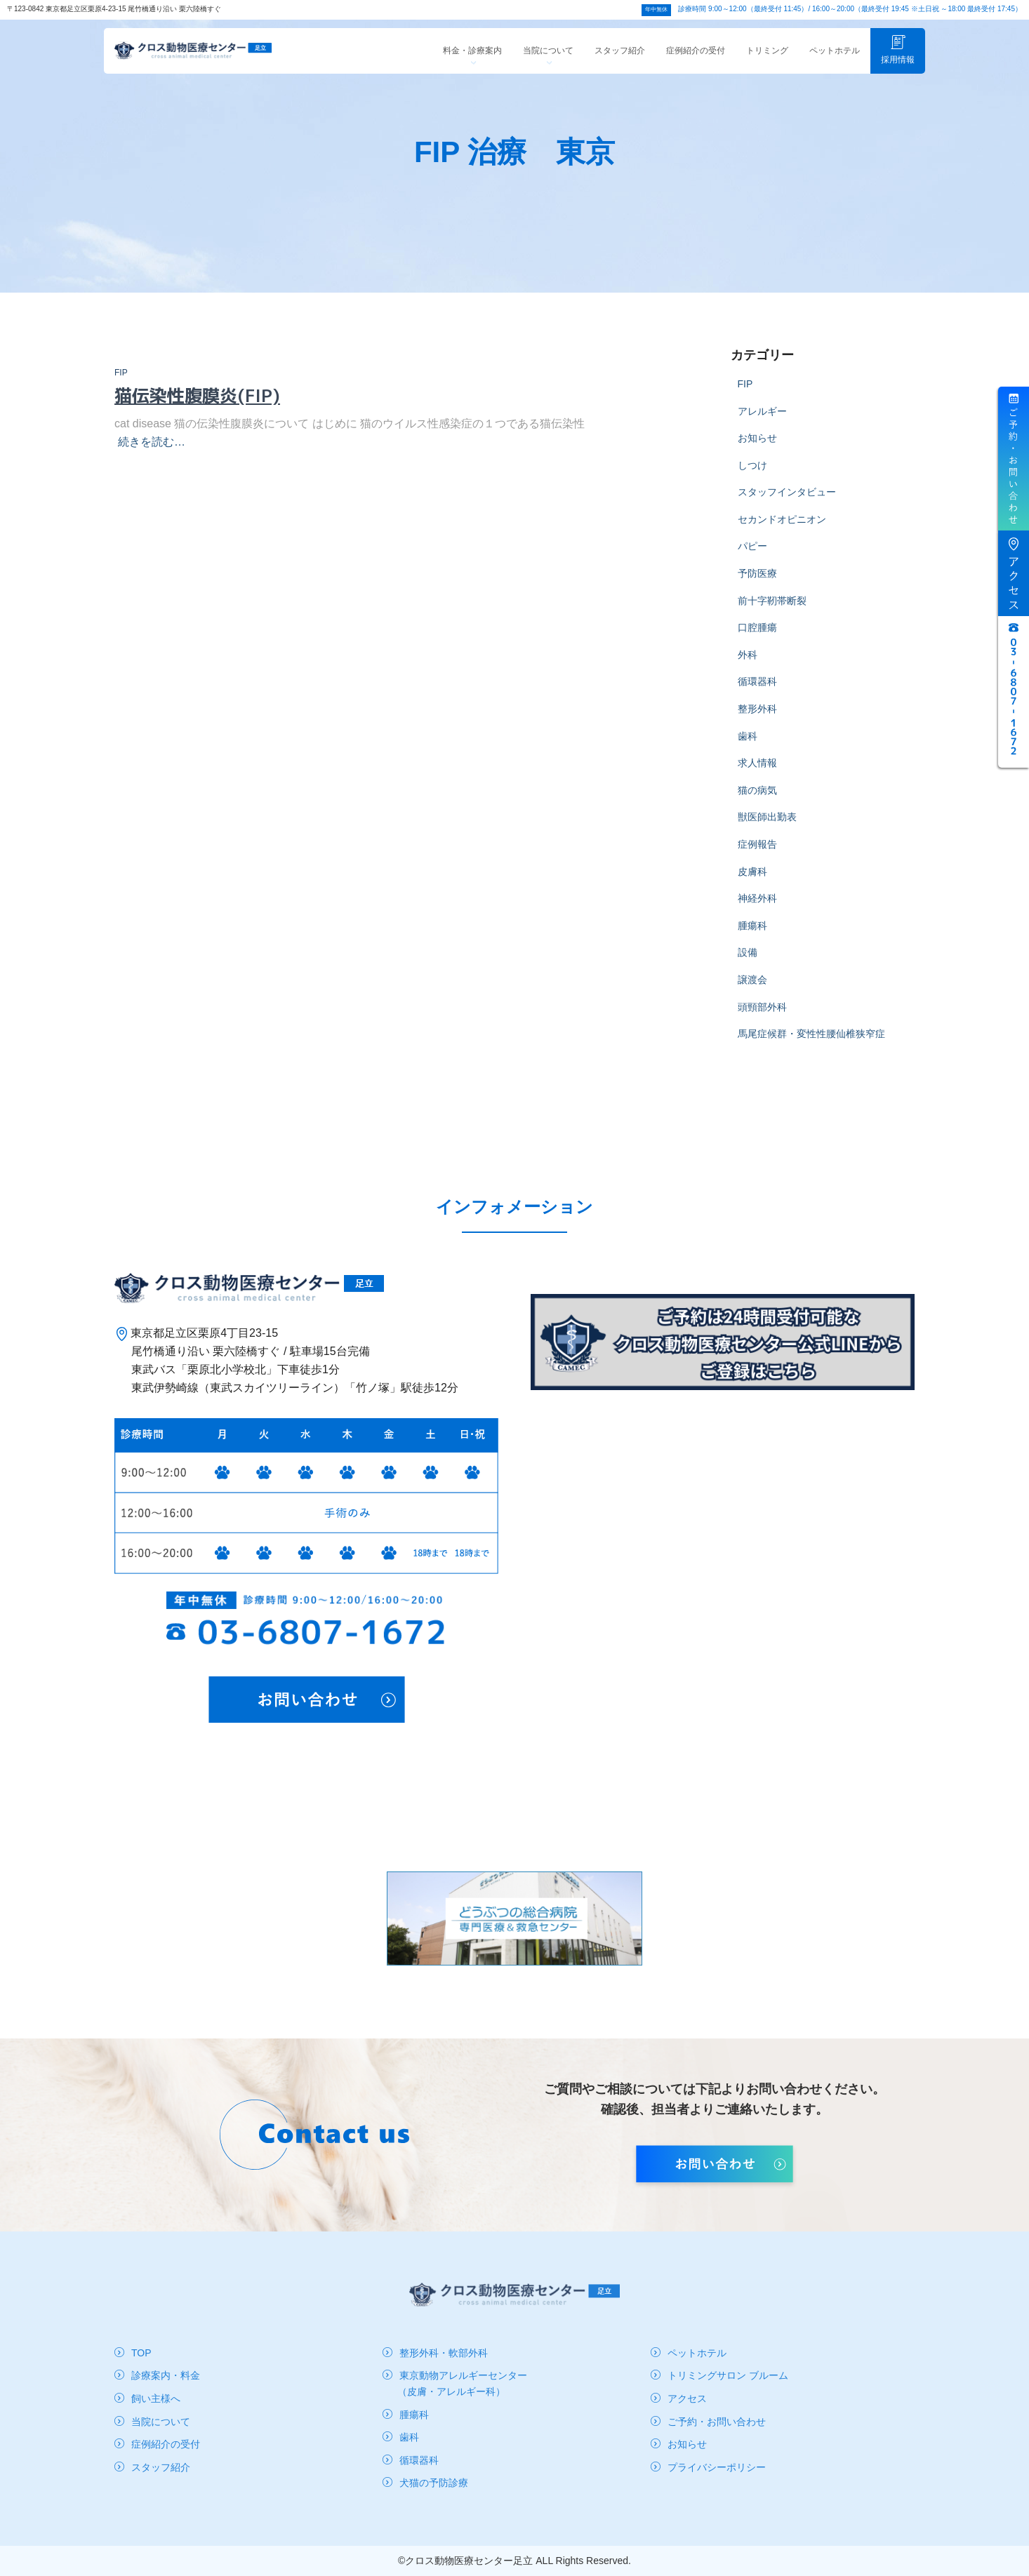 The width and height of the screenshot is (1029, 2576). Describe the element at coordinates (772, 612) in the screenshot. I see `前十字靭帯断裂` at that location.